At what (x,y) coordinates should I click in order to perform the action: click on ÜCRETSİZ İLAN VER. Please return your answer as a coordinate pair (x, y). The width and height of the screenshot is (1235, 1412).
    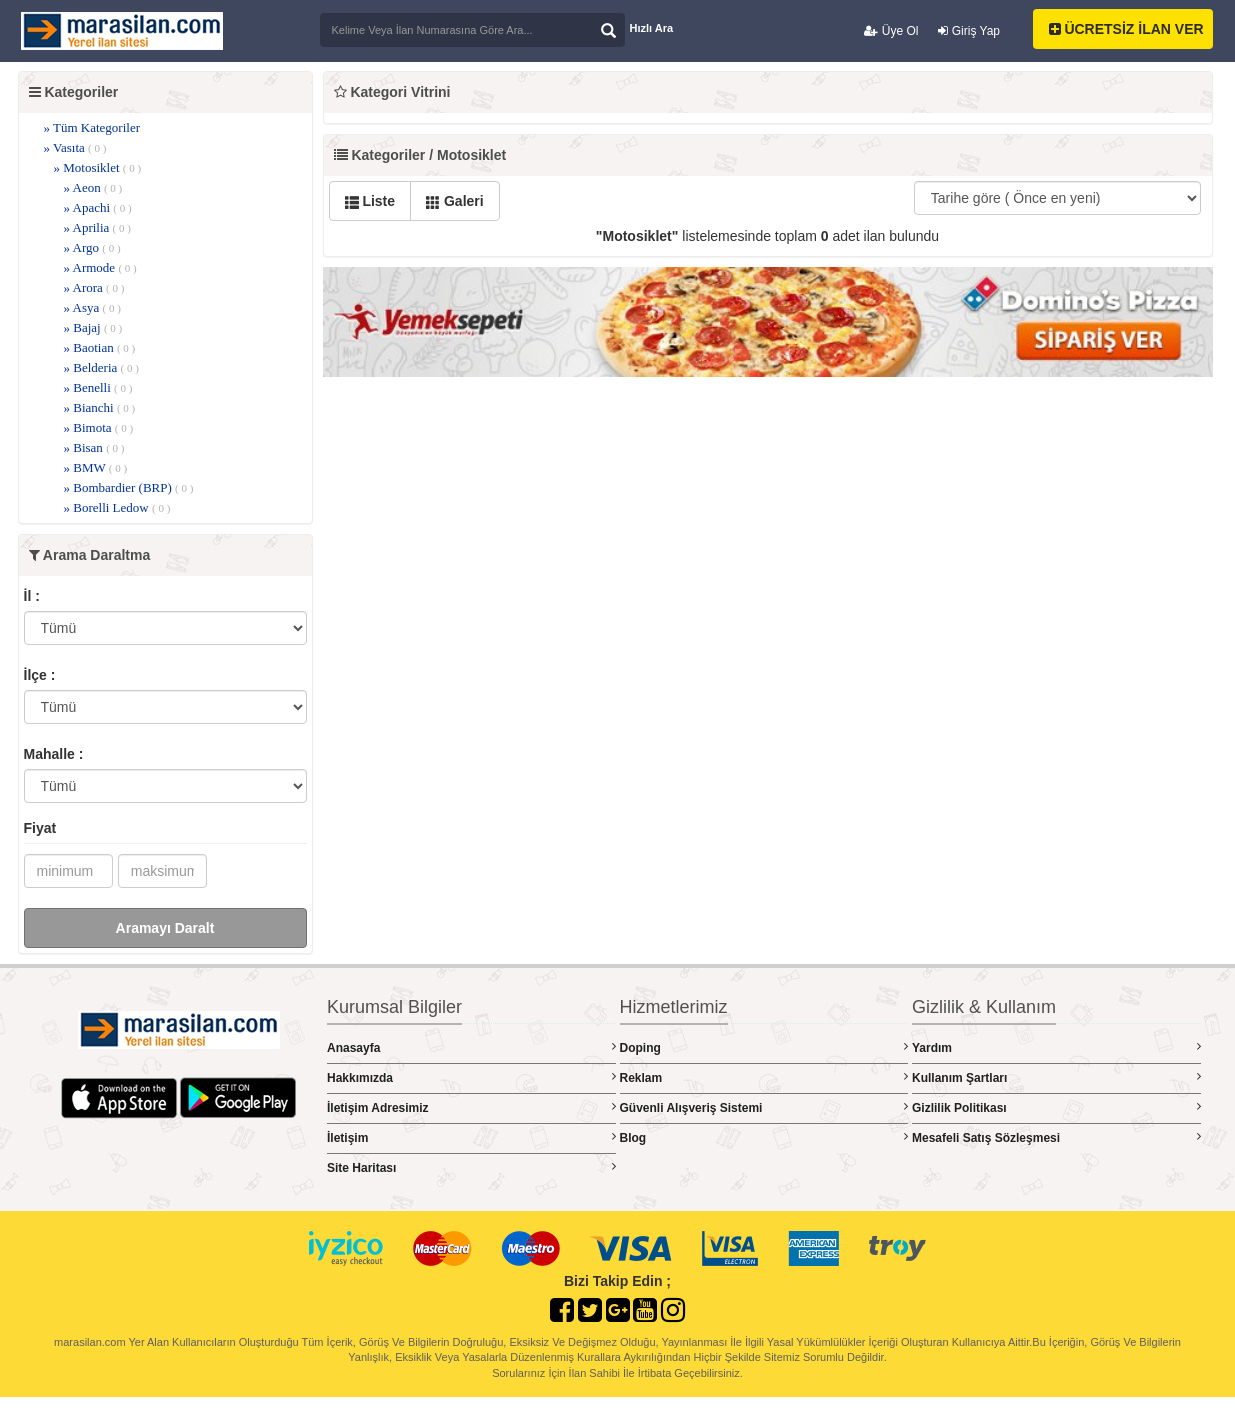
    Looking at the image, I should click on (1126, 29).